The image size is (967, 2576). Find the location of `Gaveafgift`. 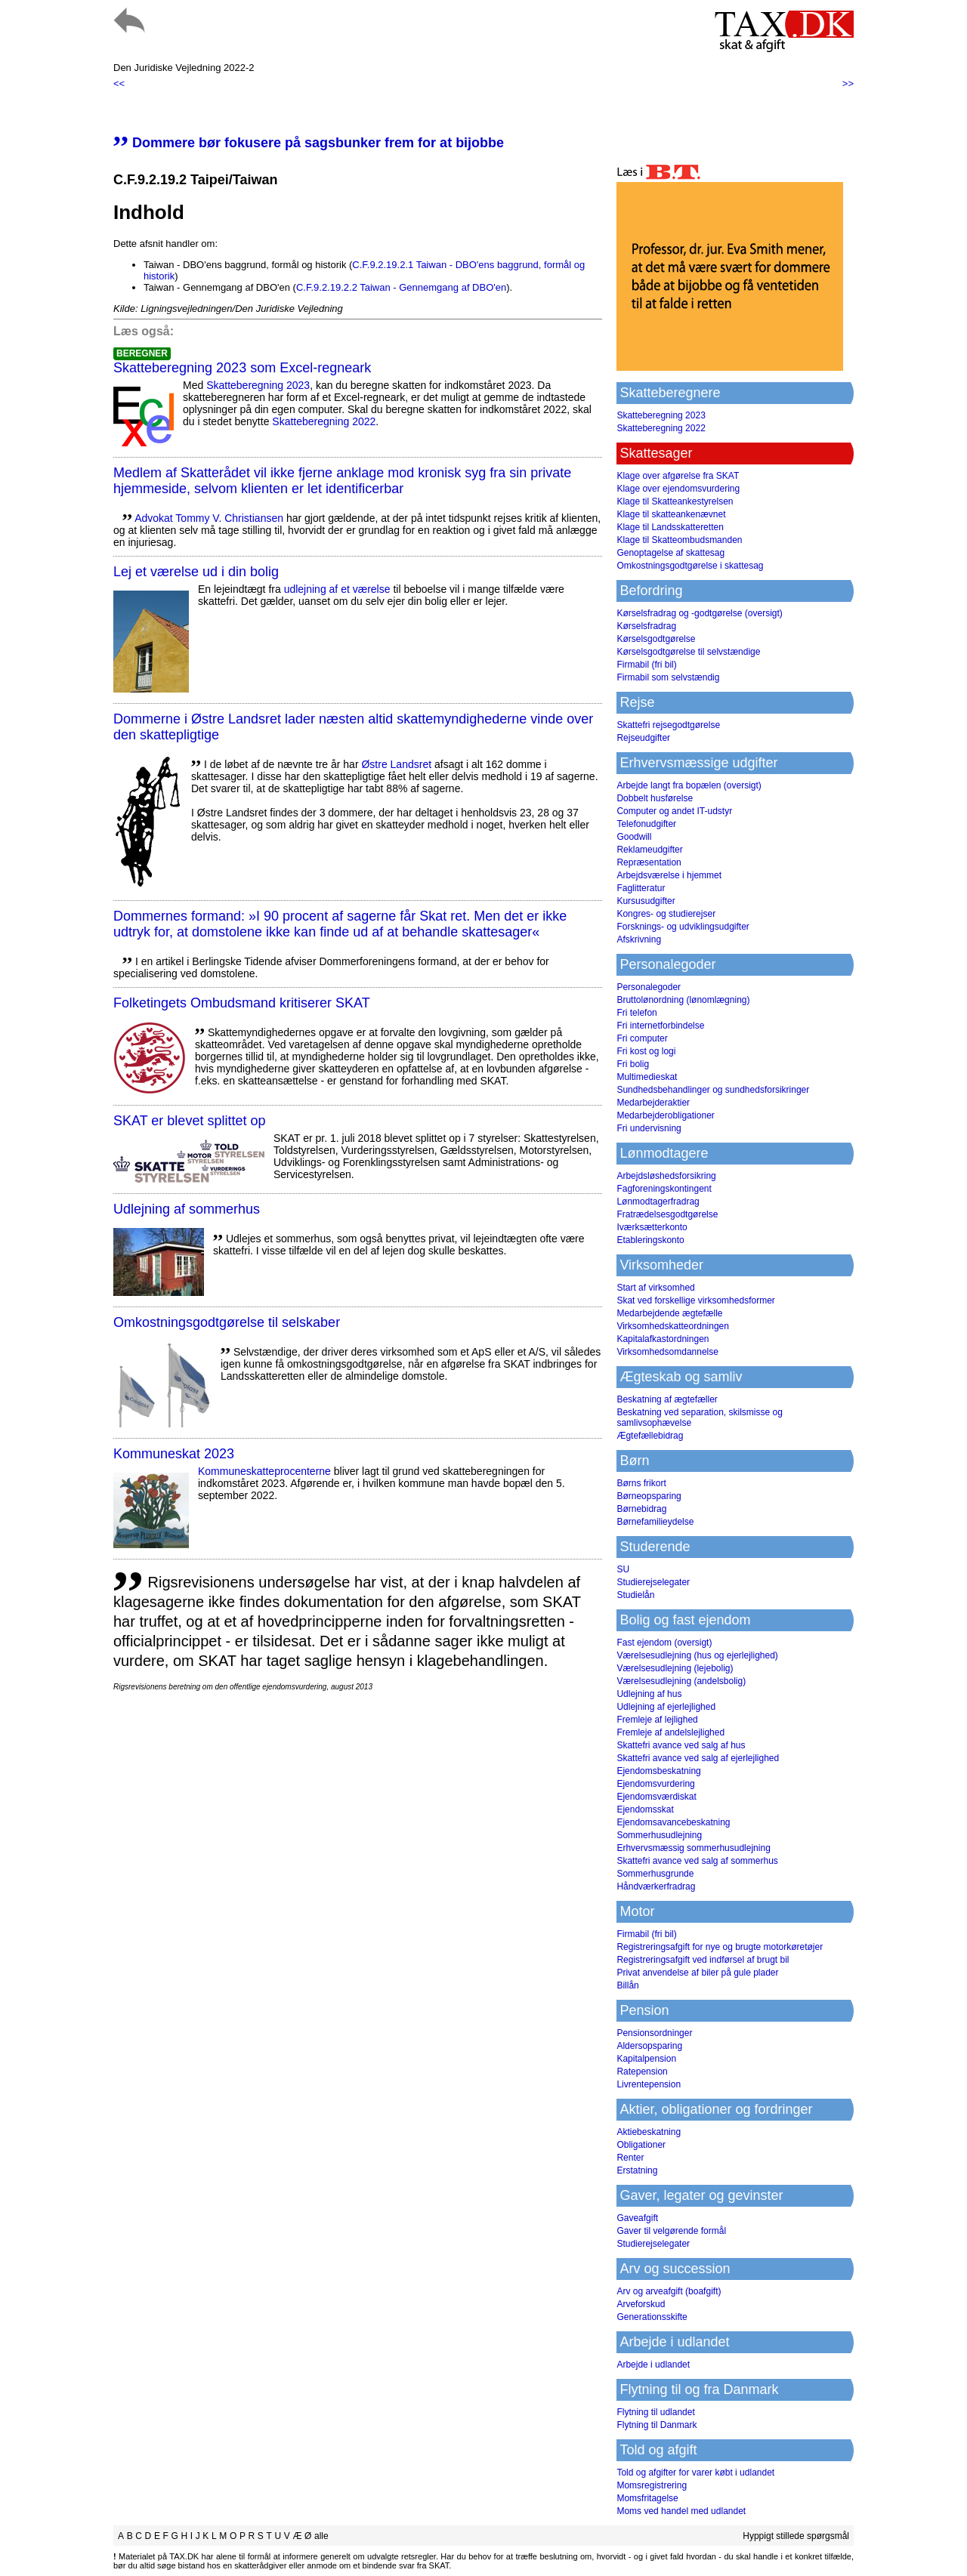

Gaveafgift is located at coordinates (637, 2218).